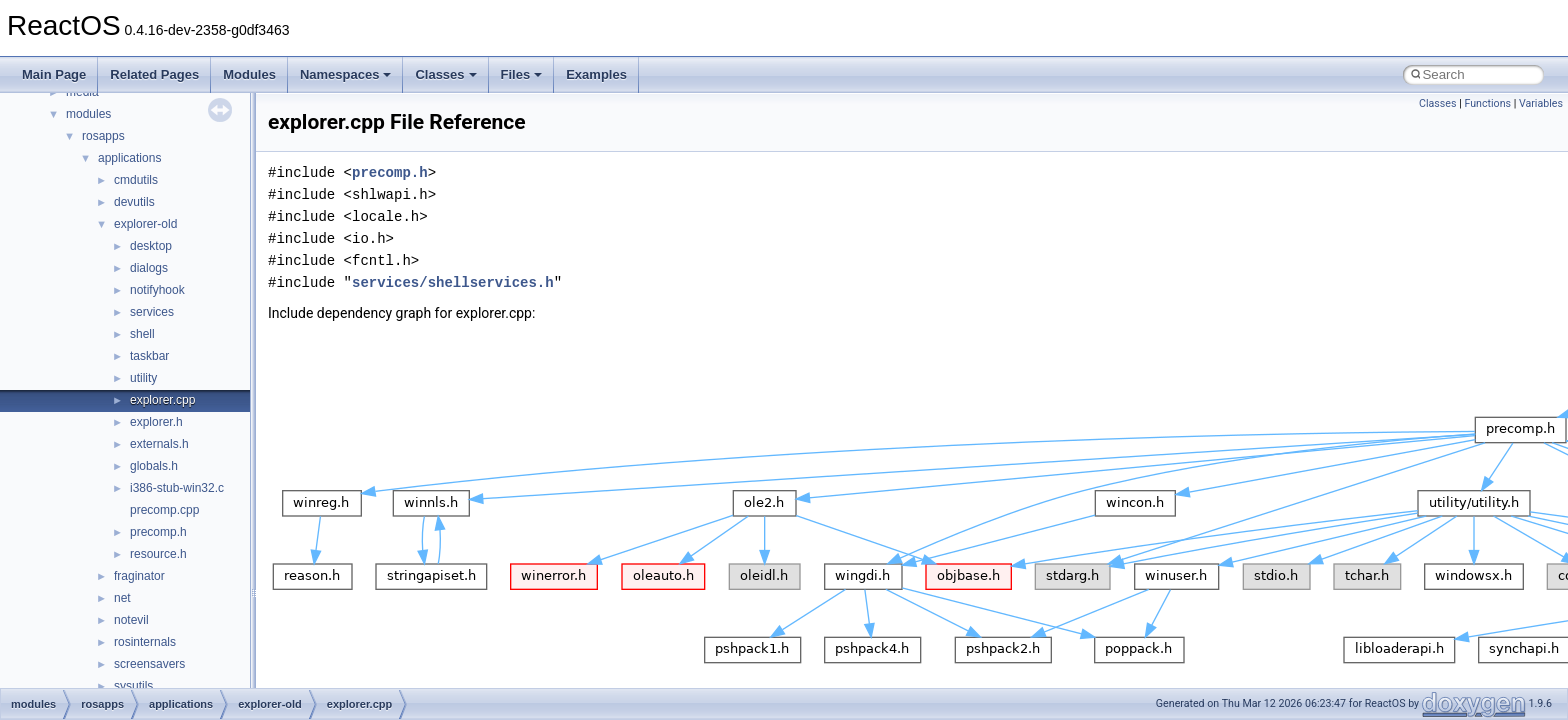  Describe the element at coordinates (346, 74) in the screenshot. I see `Namespaces` at that location.